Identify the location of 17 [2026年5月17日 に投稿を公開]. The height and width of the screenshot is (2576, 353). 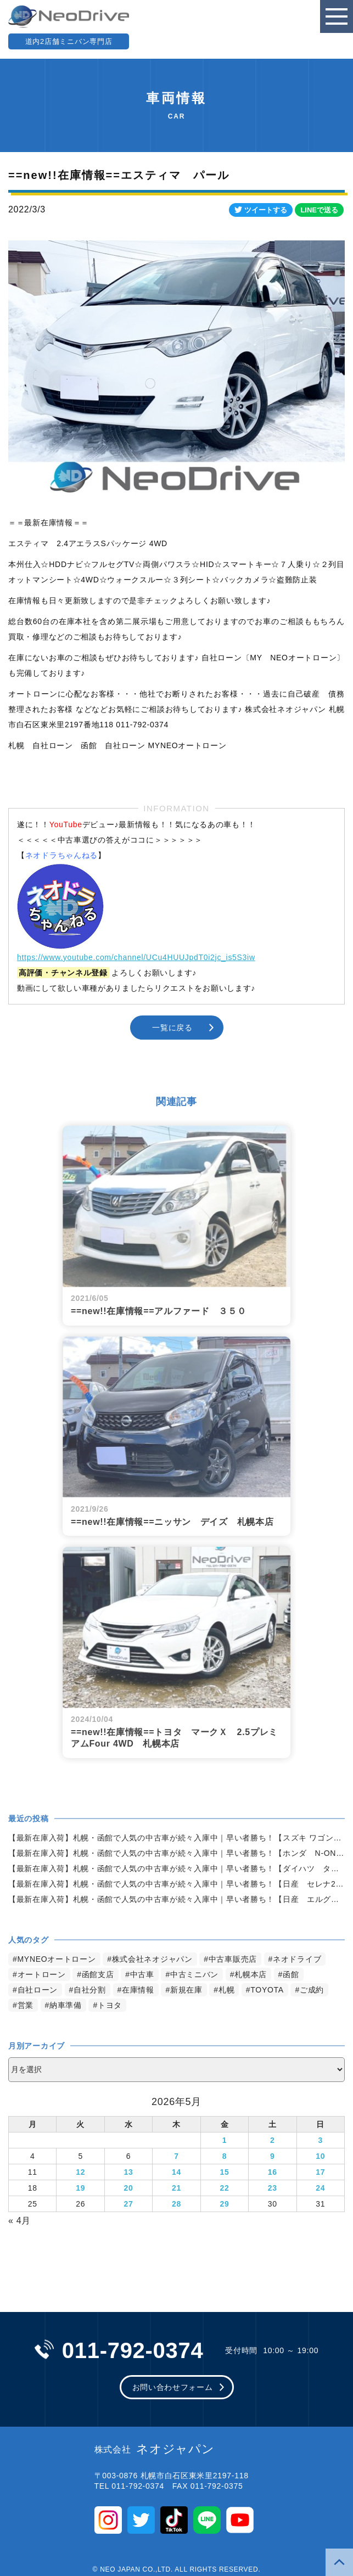
(320, 2172).